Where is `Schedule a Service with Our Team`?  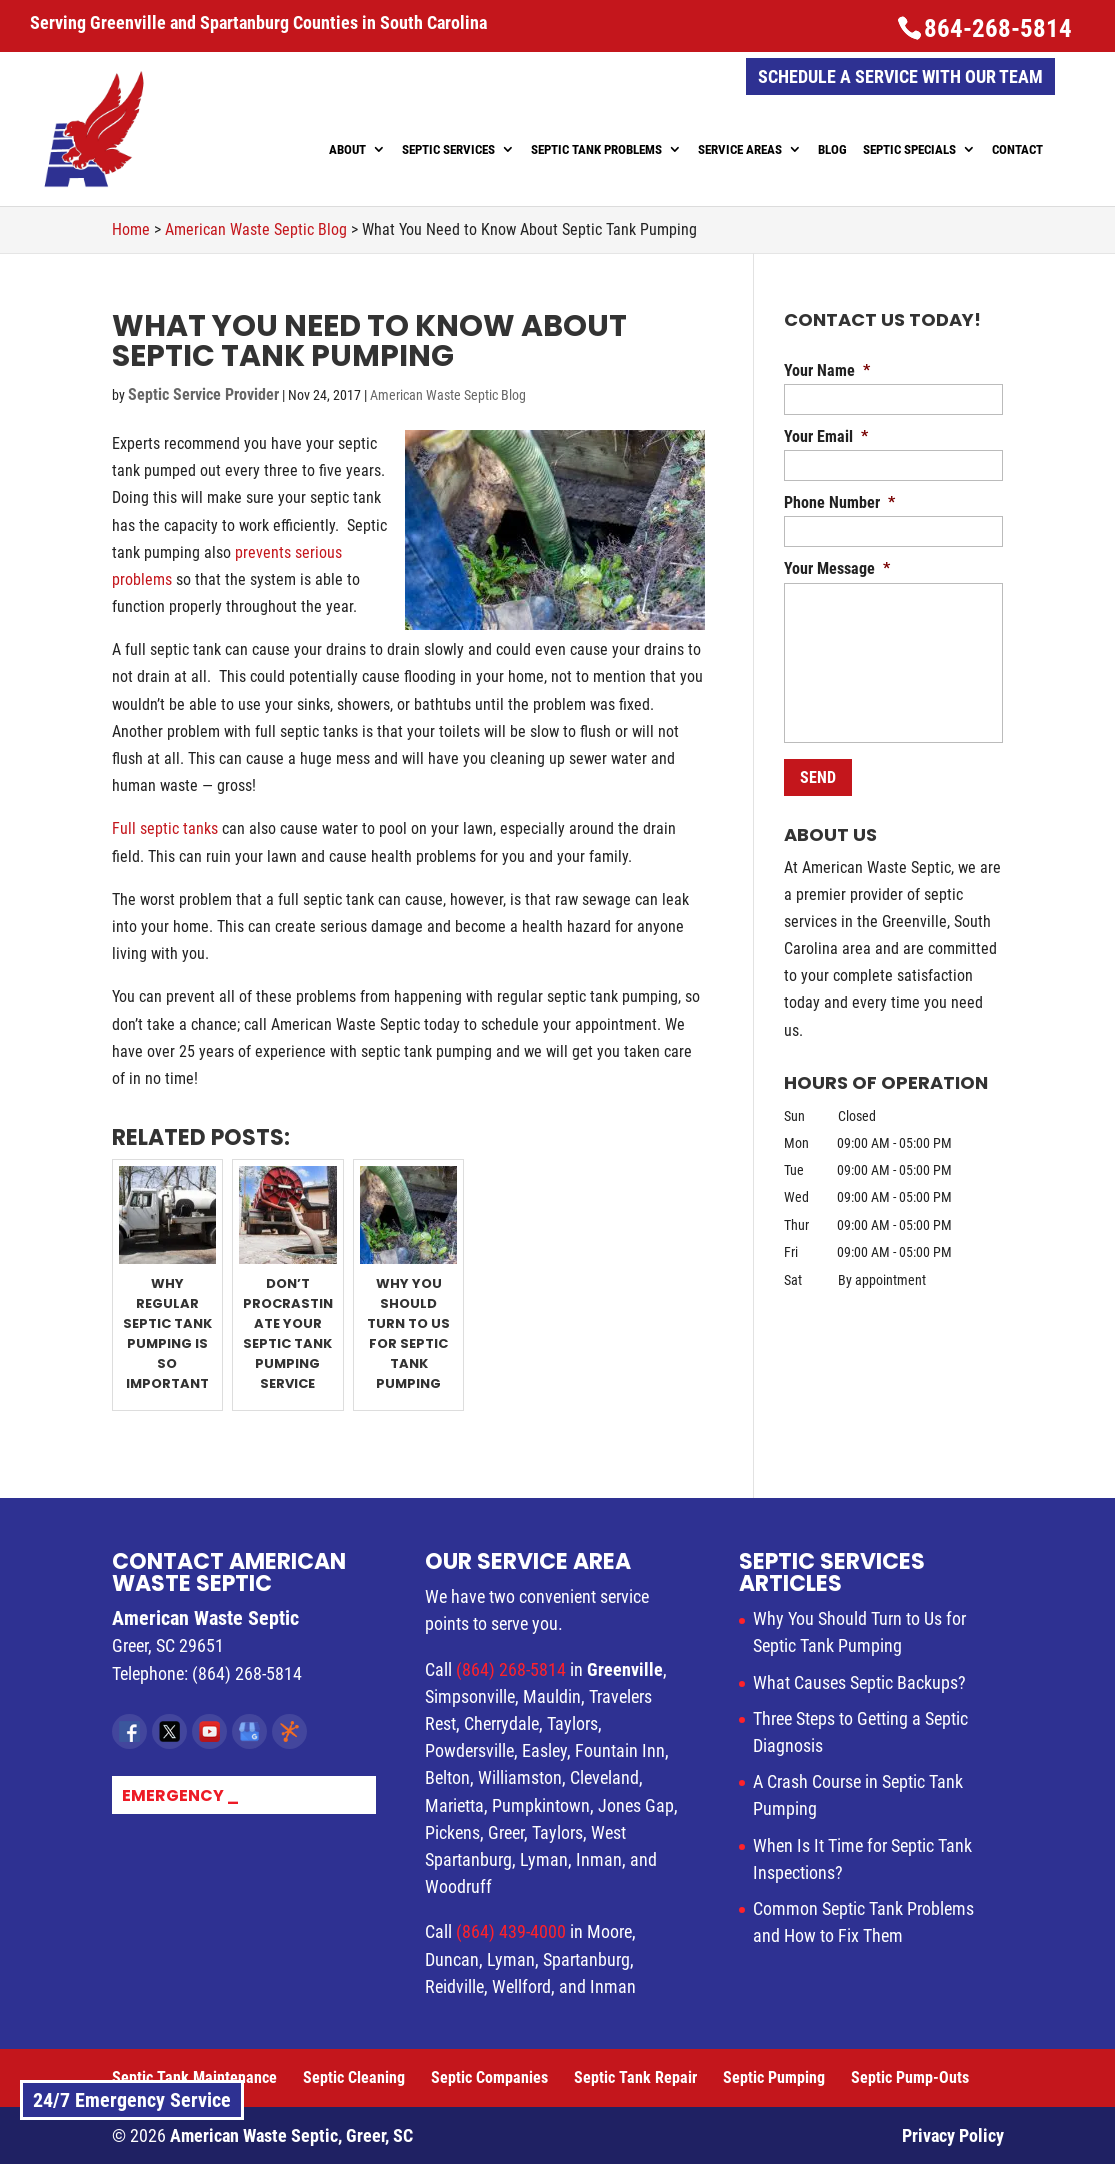
Schedule a Service with Our Team is located at coordinates (900, 76).